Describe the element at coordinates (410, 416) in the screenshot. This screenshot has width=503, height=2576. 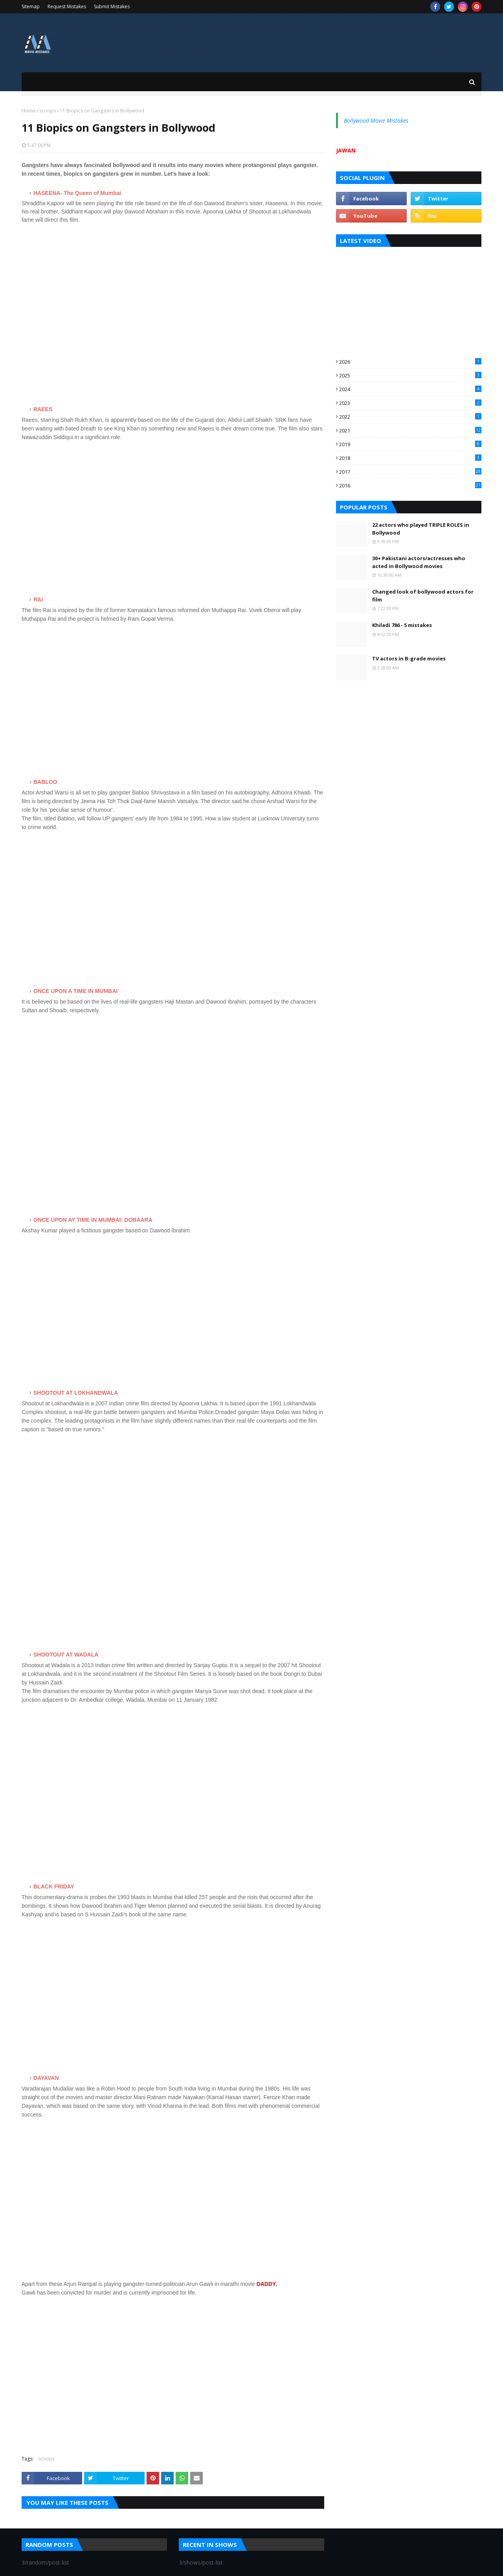
I see `2022` at that location.